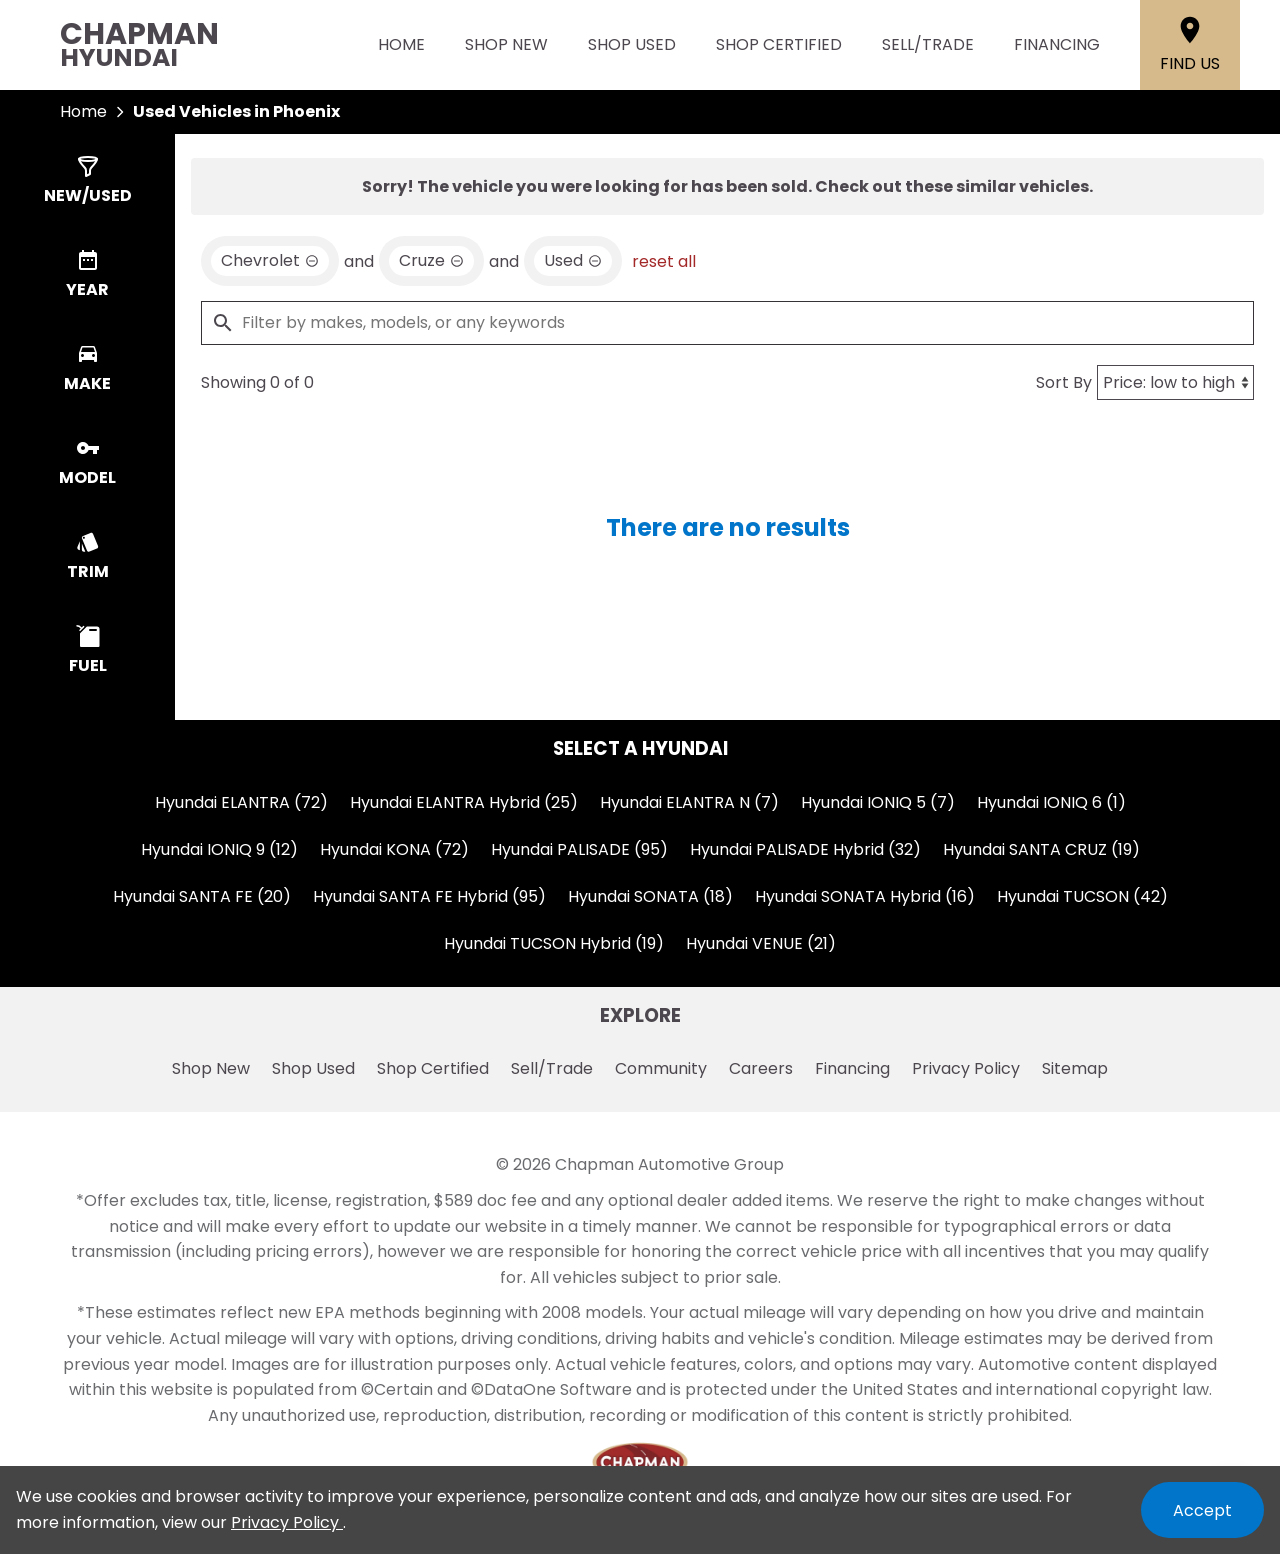 This screenshot has width=1280, height=1554. I want to click on Hyundai IONIQ 9 (12), so click(219, 849).